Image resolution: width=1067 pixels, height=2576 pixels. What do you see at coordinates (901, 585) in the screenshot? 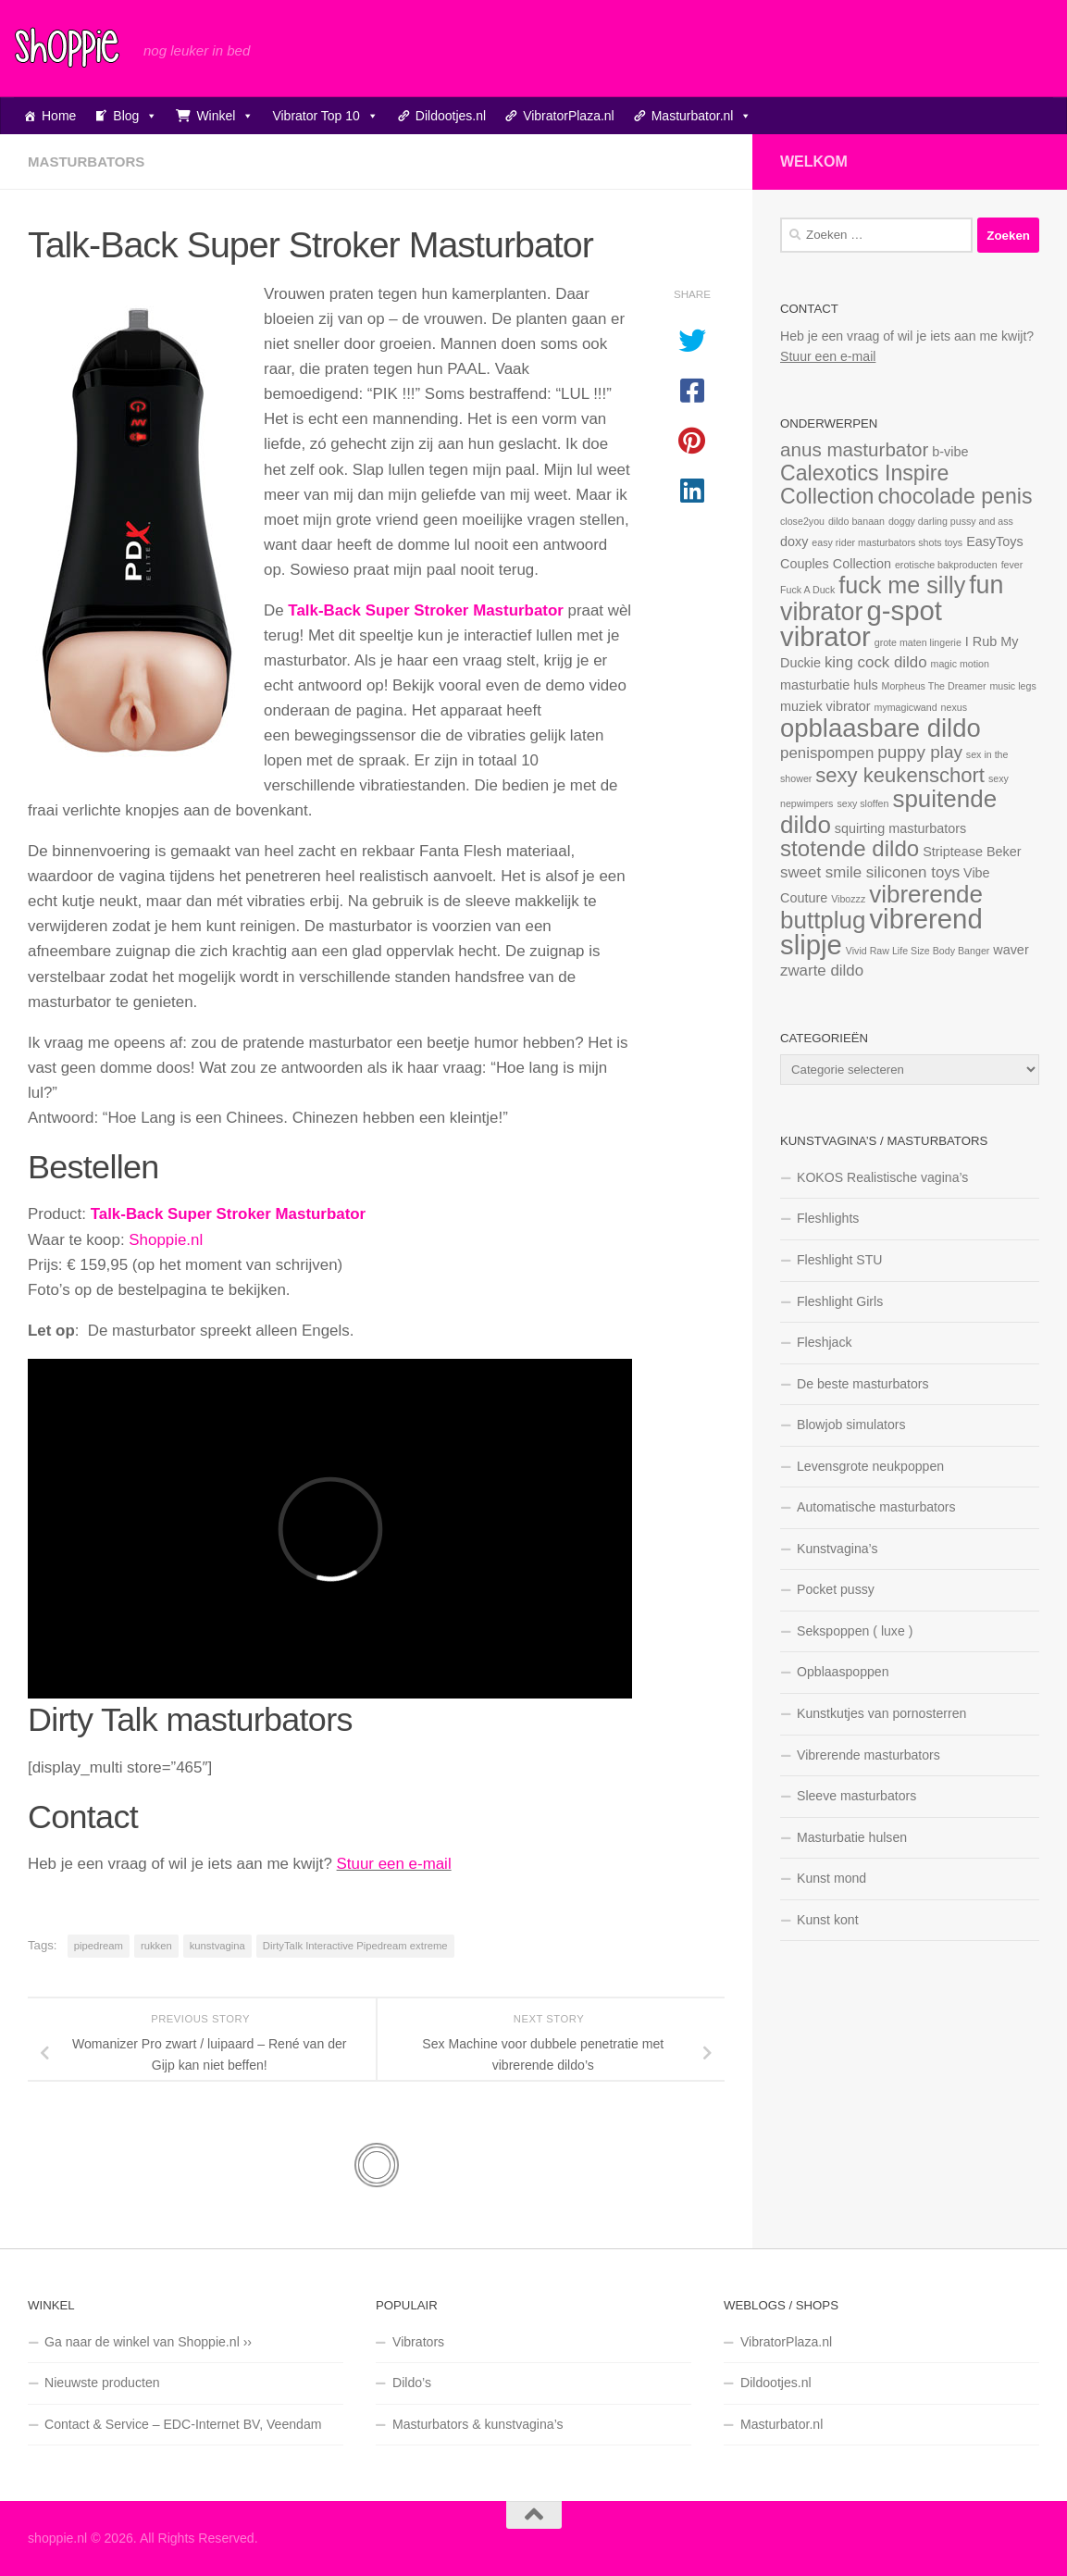
I see `fuck me silly [fuck me silly (9 items)]` at bounding box center [901, 585].